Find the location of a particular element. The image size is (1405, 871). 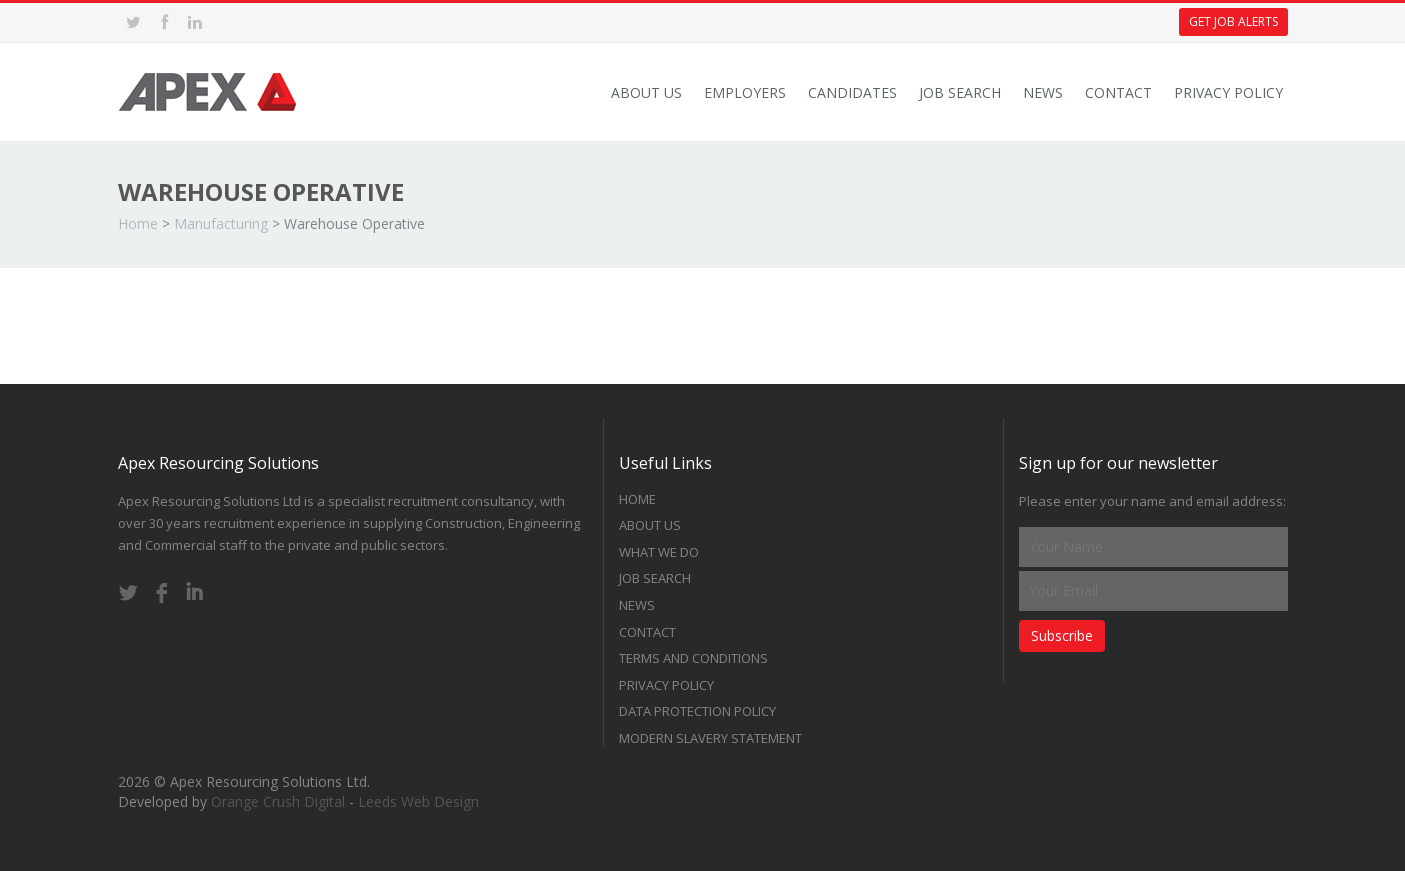

Manufacturing is located at coordinates (221, 223).